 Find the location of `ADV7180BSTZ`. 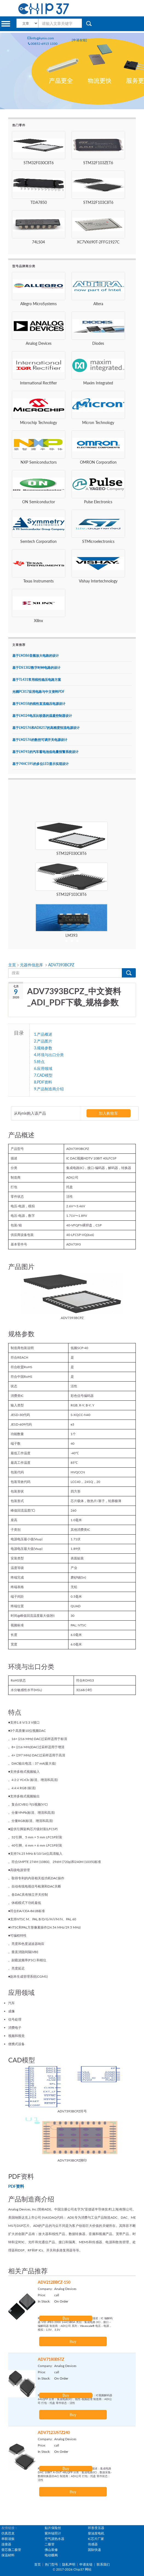

ADV7180BSTZ is located at coordinates (51, 2359).